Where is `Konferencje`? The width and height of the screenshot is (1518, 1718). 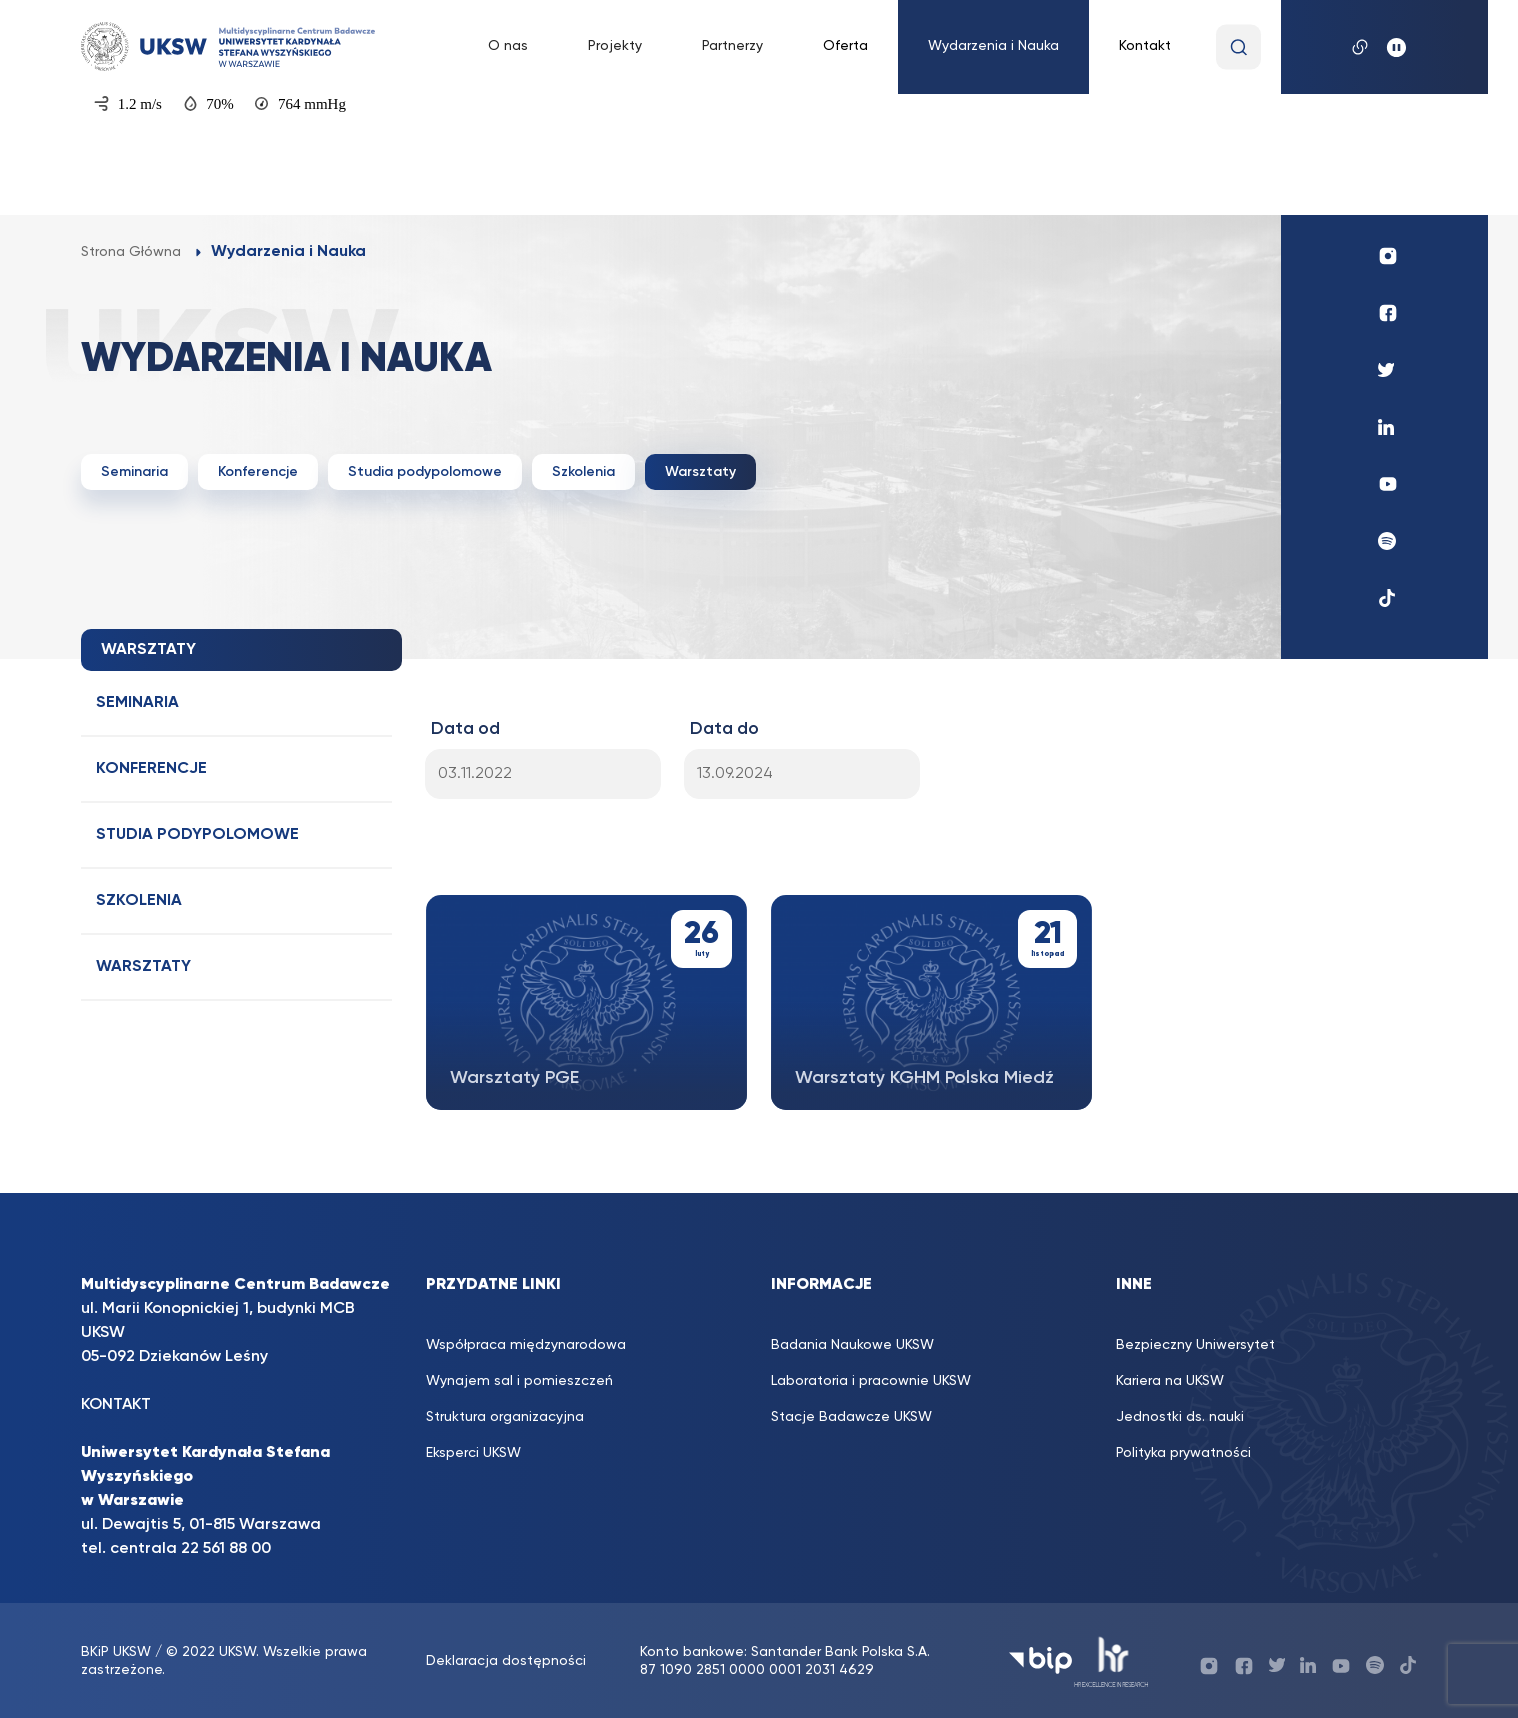 Konferencje is located at coordinates (258, 472).